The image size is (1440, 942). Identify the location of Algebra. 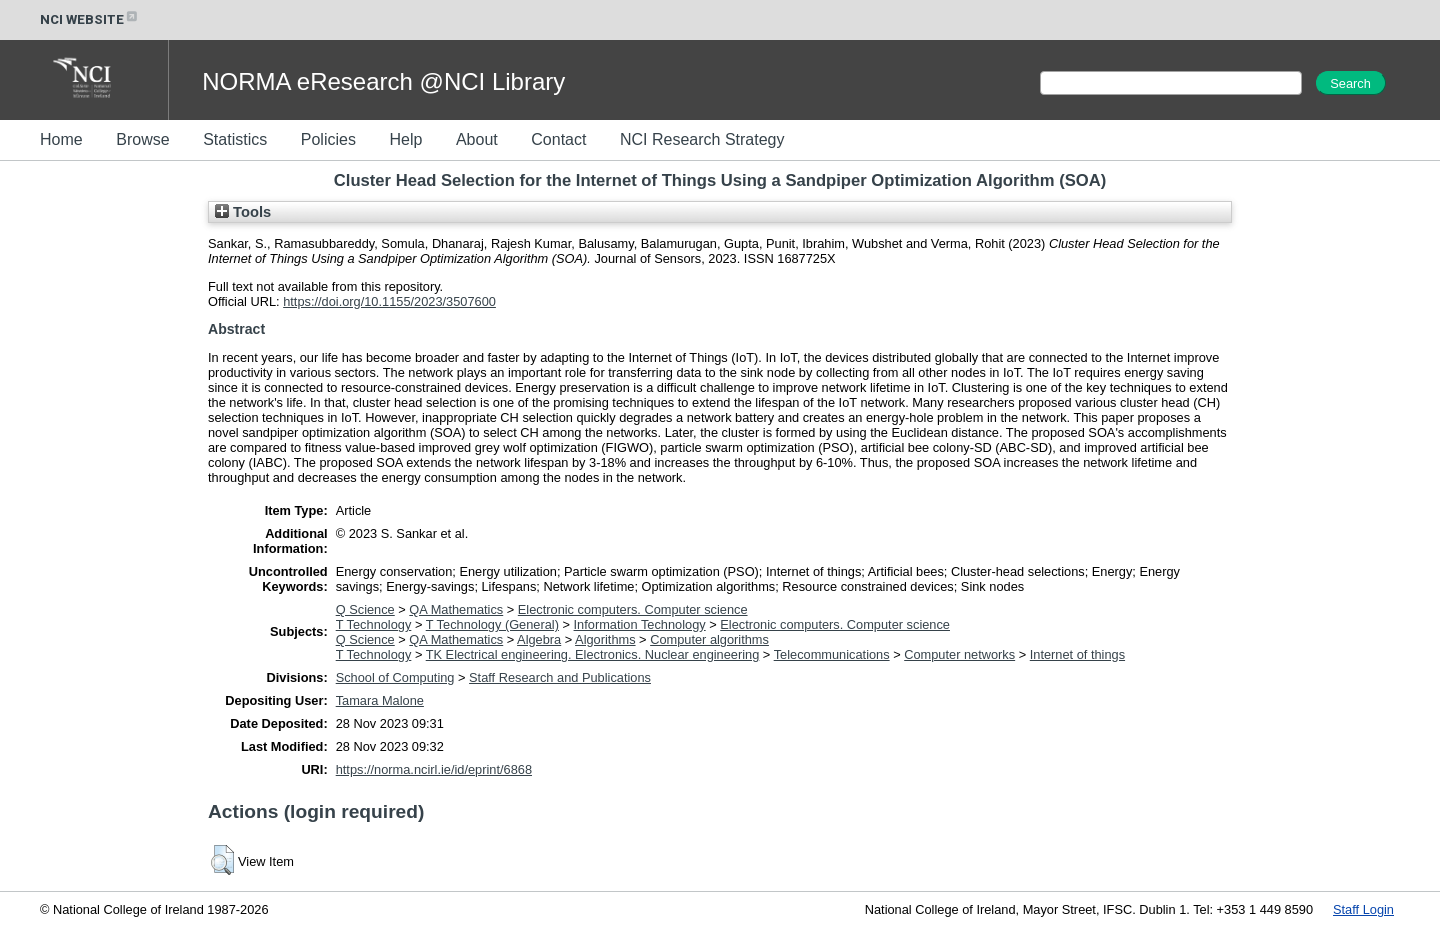
(539, 639).